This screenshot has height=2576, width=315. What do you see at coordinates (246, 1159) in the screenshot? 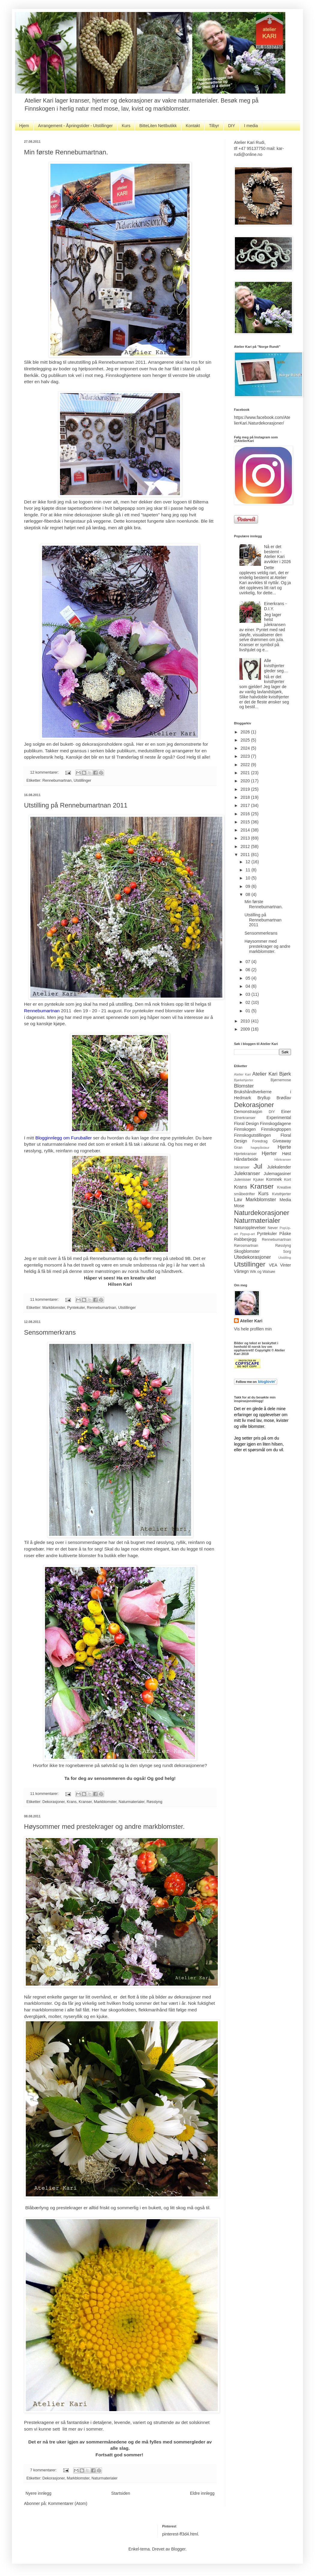
I see `Håndarbeide` at bounding box center [246, 1159].